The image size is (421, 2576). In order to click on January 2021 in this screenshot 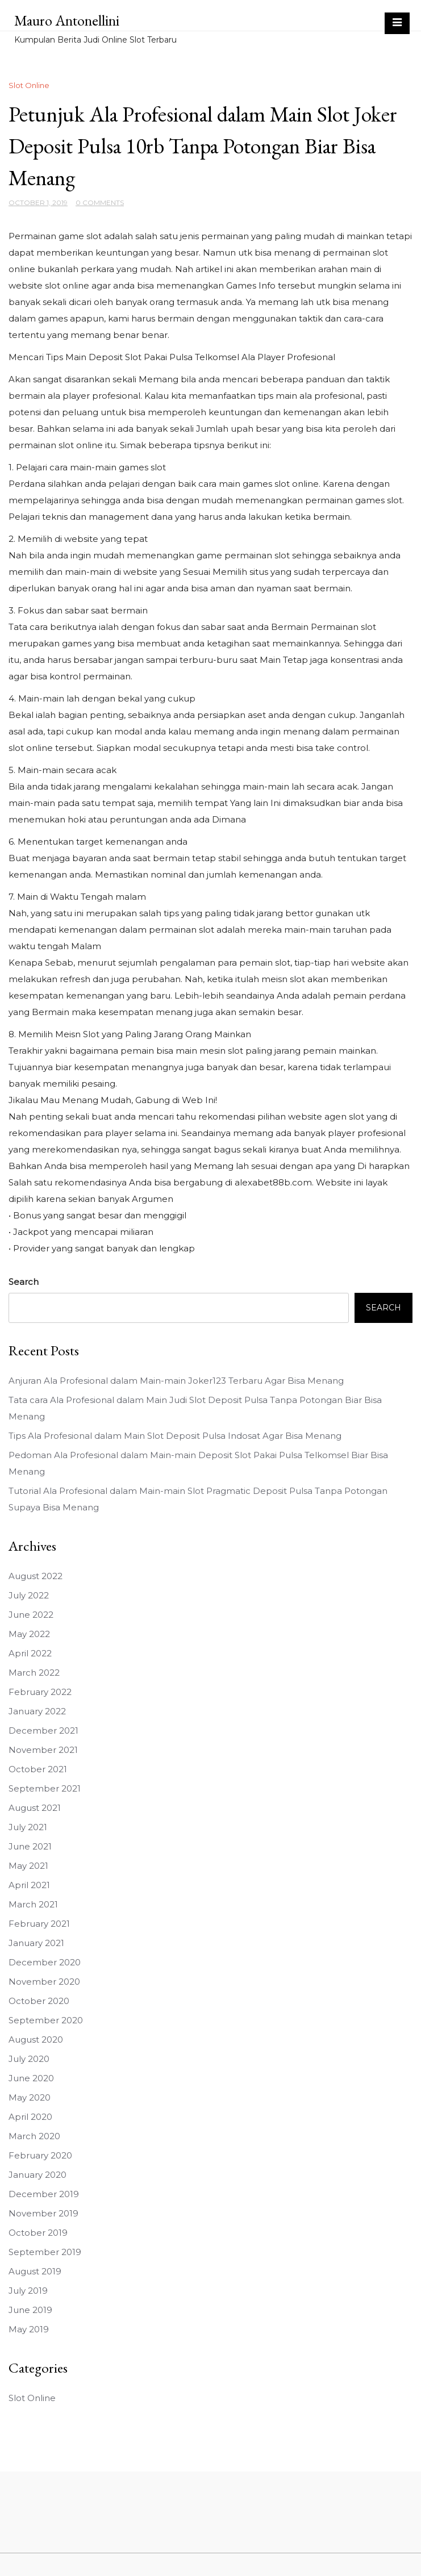, I will do `click(36, 1943)`.